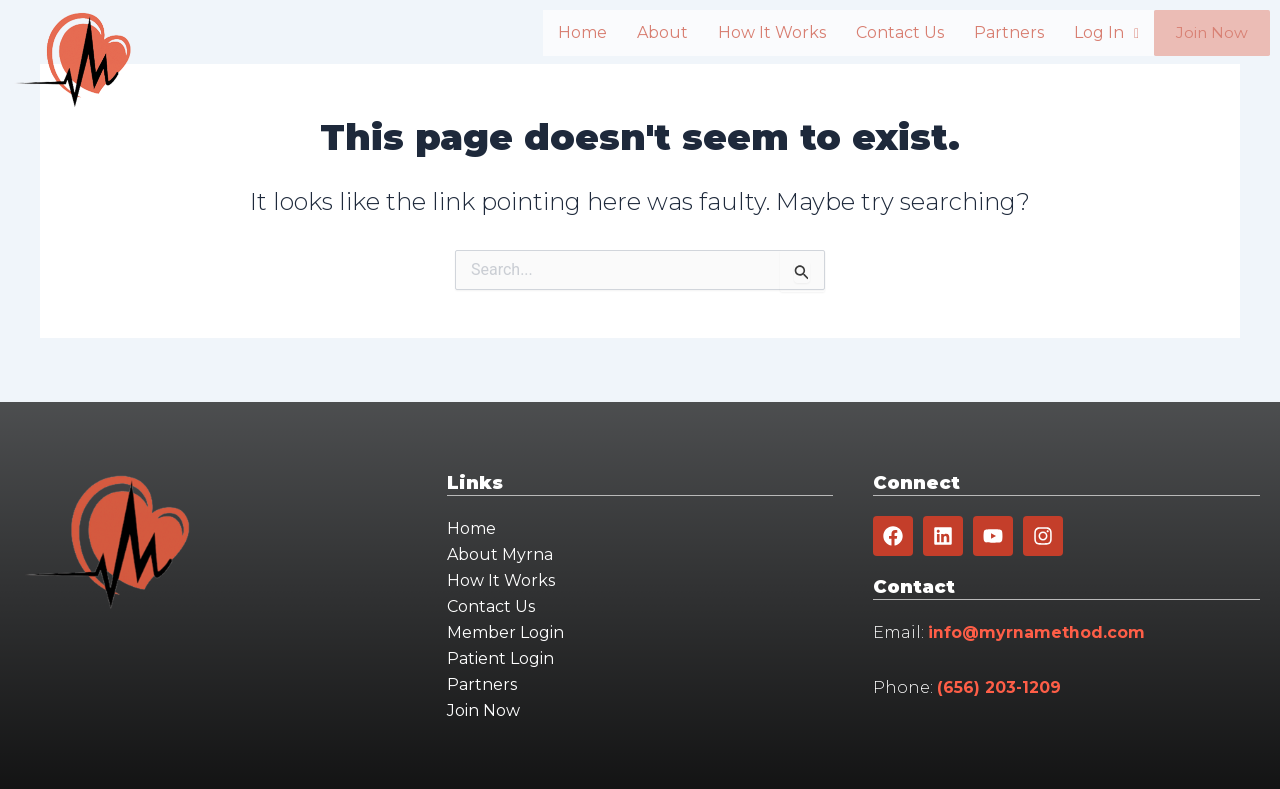 This screenshot has width=1280, height=789. What do you see at coordinates (500, 658) in the screenshot?
I see `Patient Login` at bounding box center [500, 658].